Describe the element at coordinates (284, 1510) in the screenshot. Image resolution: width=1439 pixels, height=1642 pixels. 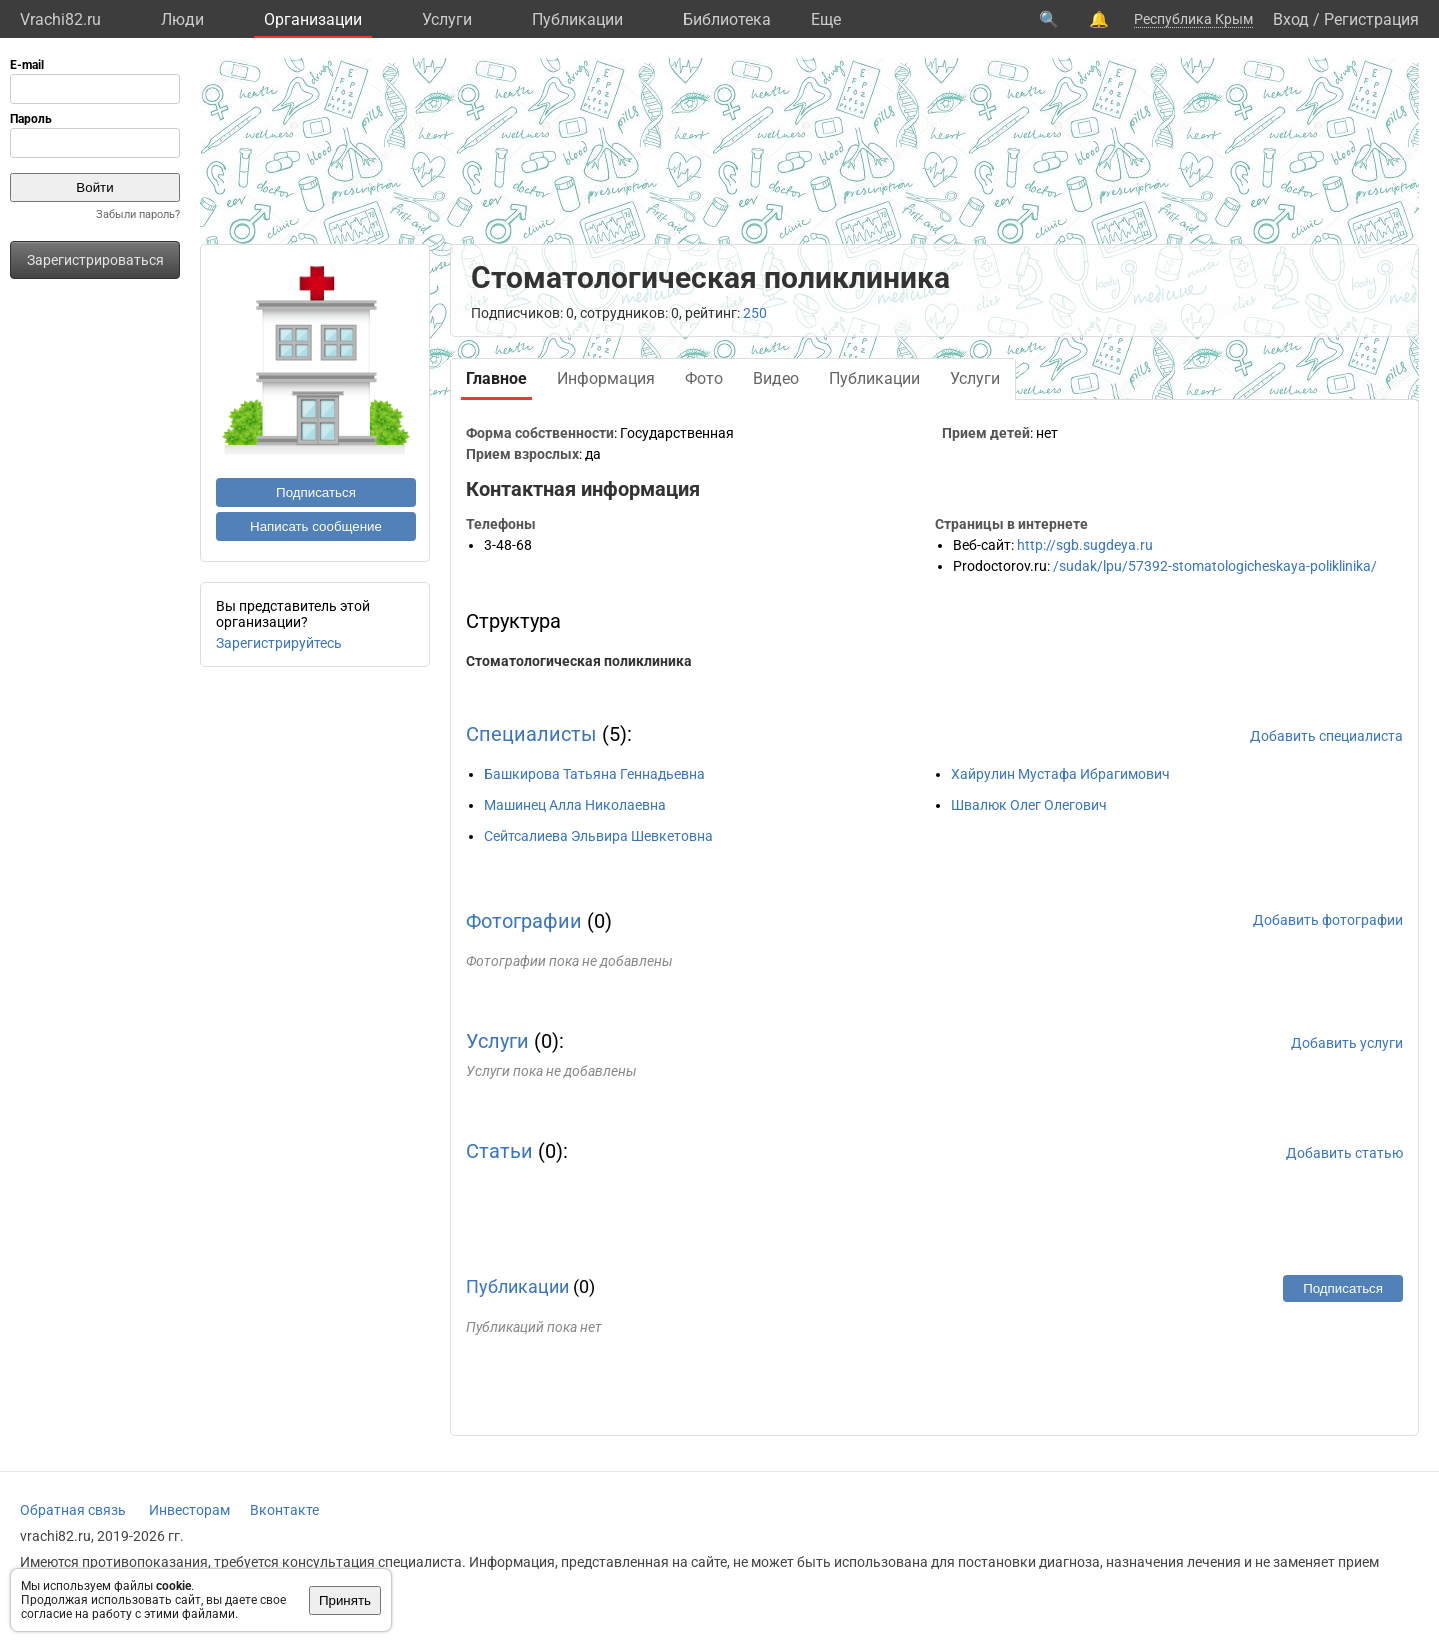
I see `Вконтакте` at that location.